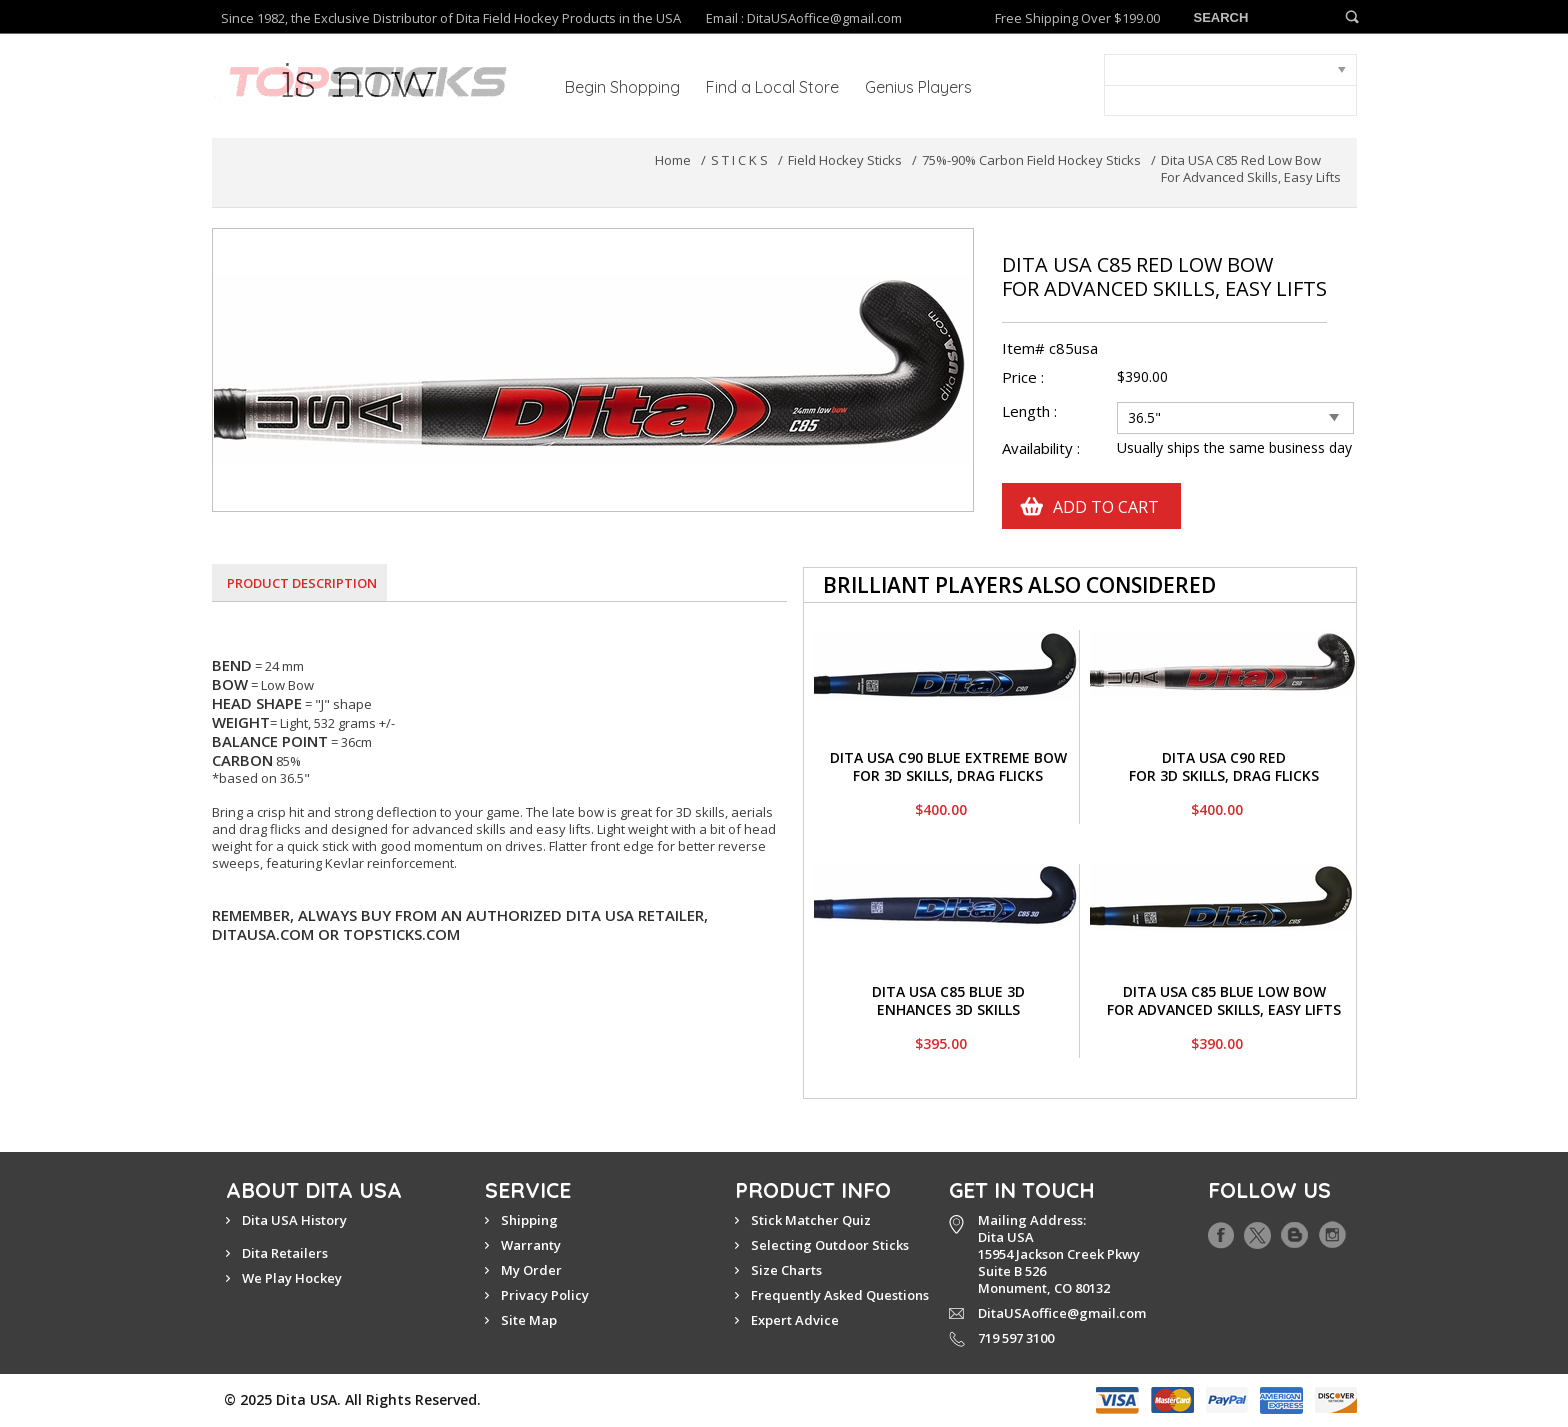 The image size is (1568, 1427). Describe the element at coordinates (1016, 1338) in the screenshot. I see `719 597 3100` at that location.